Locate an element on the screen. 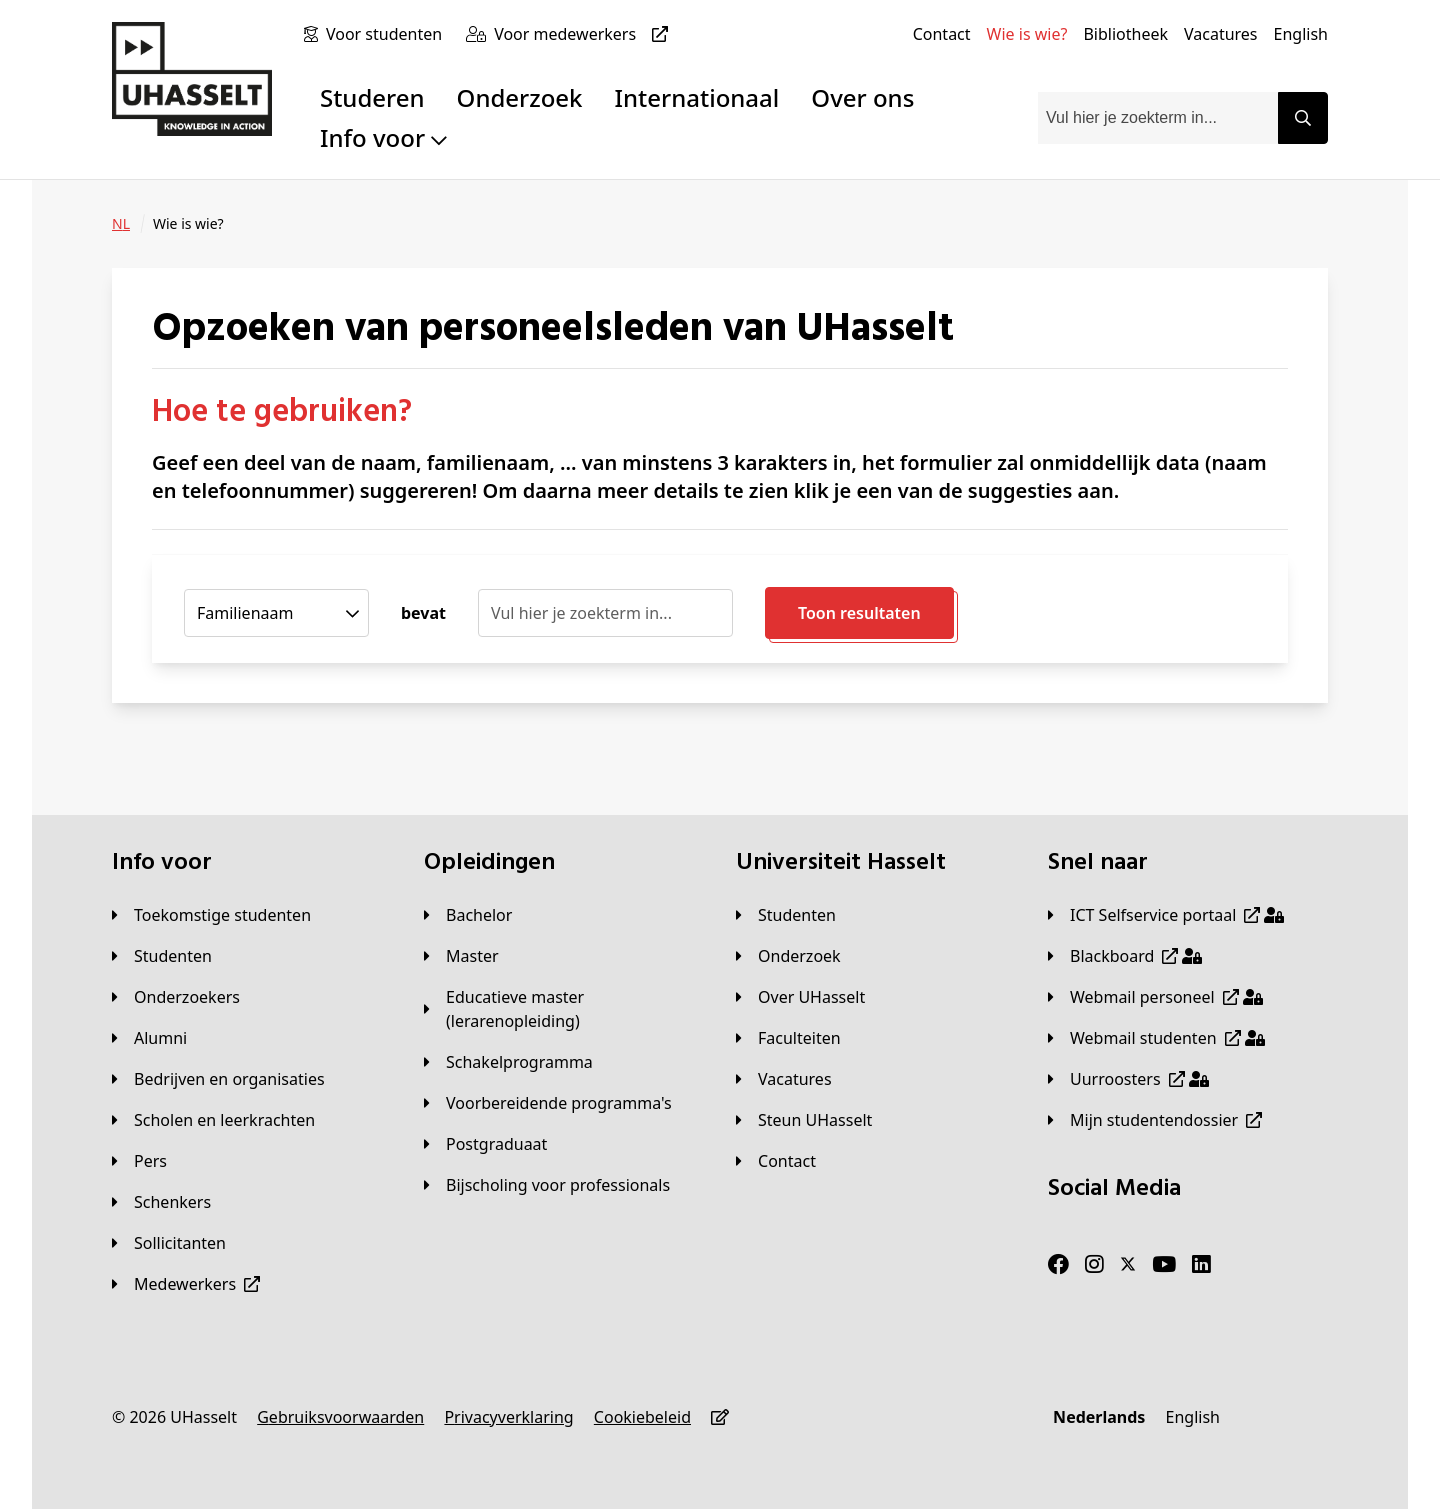 The height and width of the screenshot is (1512, 1440). [Twitter] is located at coordinates (1128, 1265).